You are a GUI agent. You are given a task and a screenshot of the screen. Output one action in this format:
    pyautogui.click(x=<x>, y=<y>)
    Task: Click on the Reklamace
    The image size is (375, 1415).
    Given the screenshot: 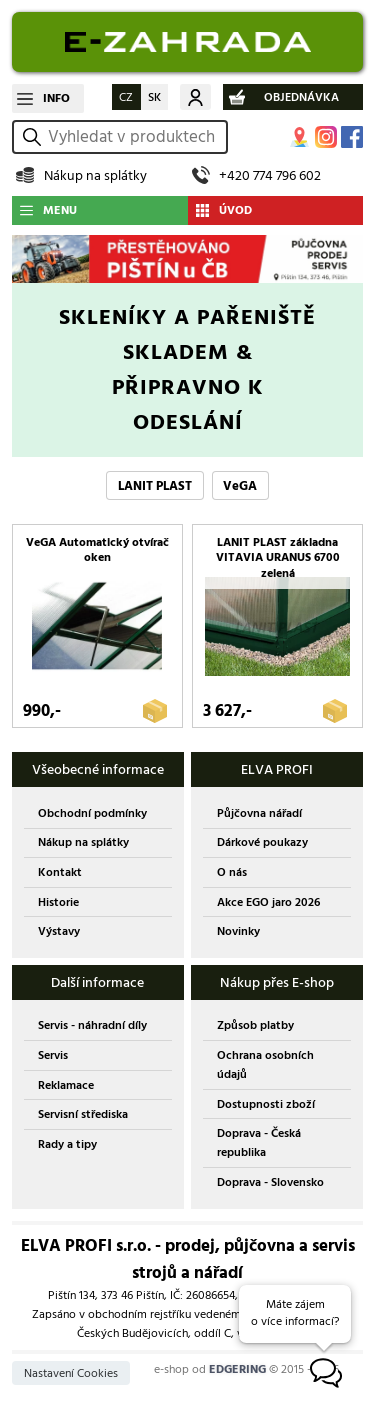 What is the action you would take?
    pyautogui.click(x=66, y=1085)
    